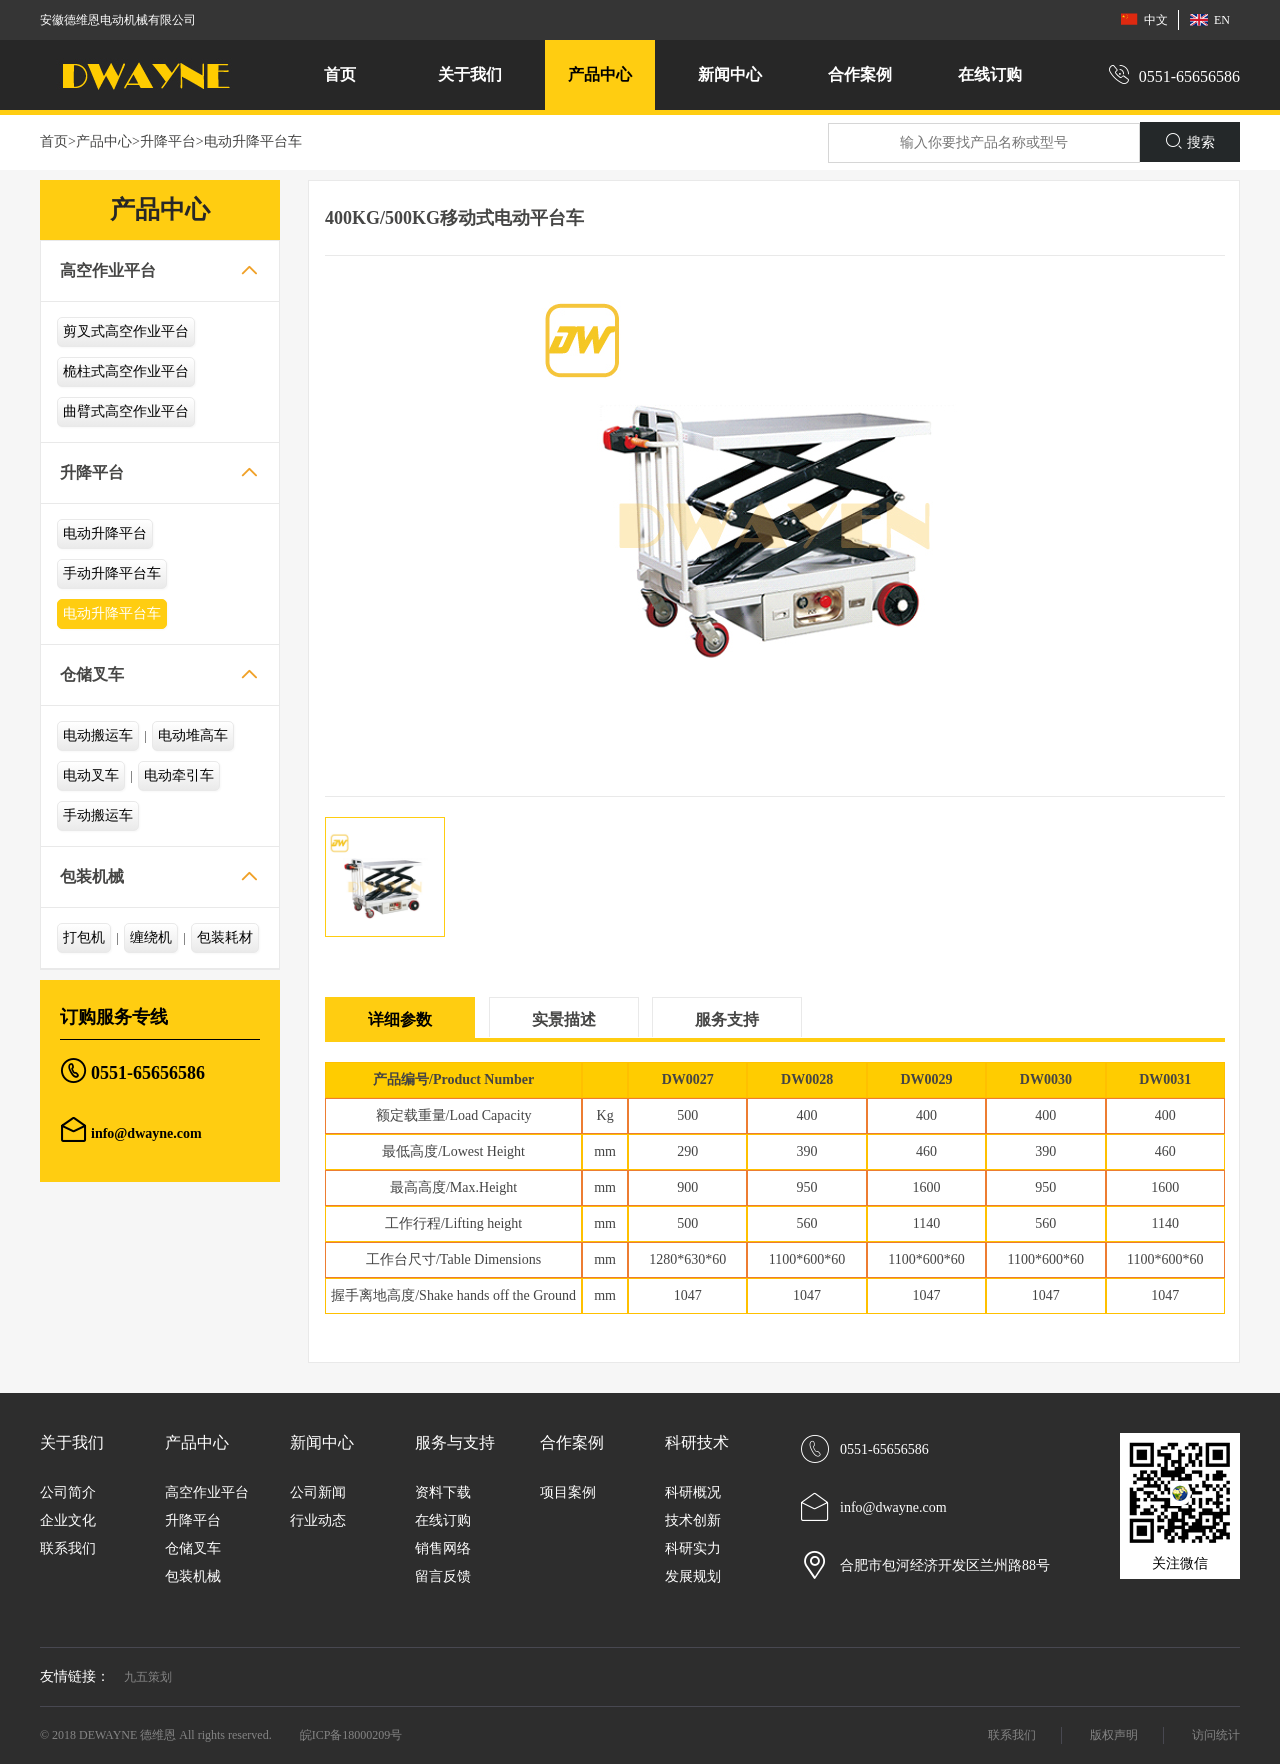 Image resolution: width=1280 pixels, height=1764 pixels. I want to click on 科研概况, so click(693, 1492).